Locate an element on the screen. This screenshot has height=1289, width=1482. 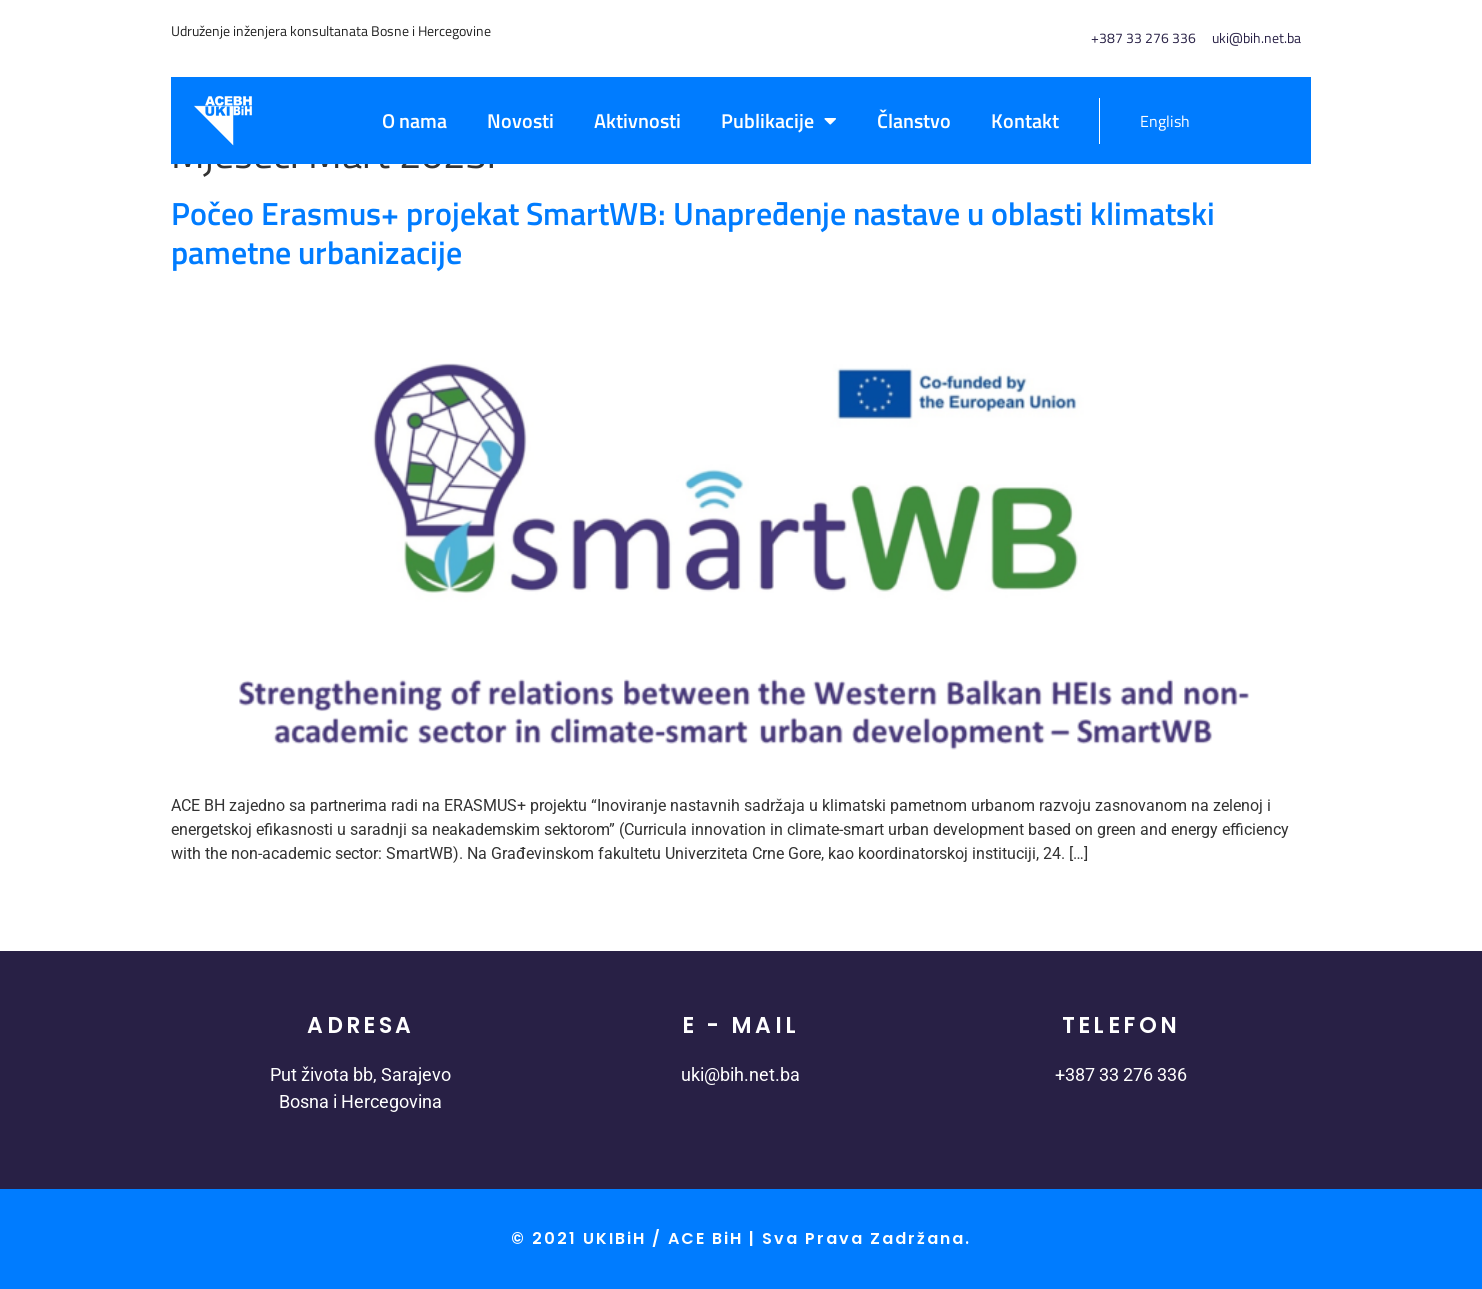
Počeo Erasmus+ projekat SmartWB: Unapređenje nastave u oblasti klimatski pametne urbanizacije is located at coordinates (693, 232).